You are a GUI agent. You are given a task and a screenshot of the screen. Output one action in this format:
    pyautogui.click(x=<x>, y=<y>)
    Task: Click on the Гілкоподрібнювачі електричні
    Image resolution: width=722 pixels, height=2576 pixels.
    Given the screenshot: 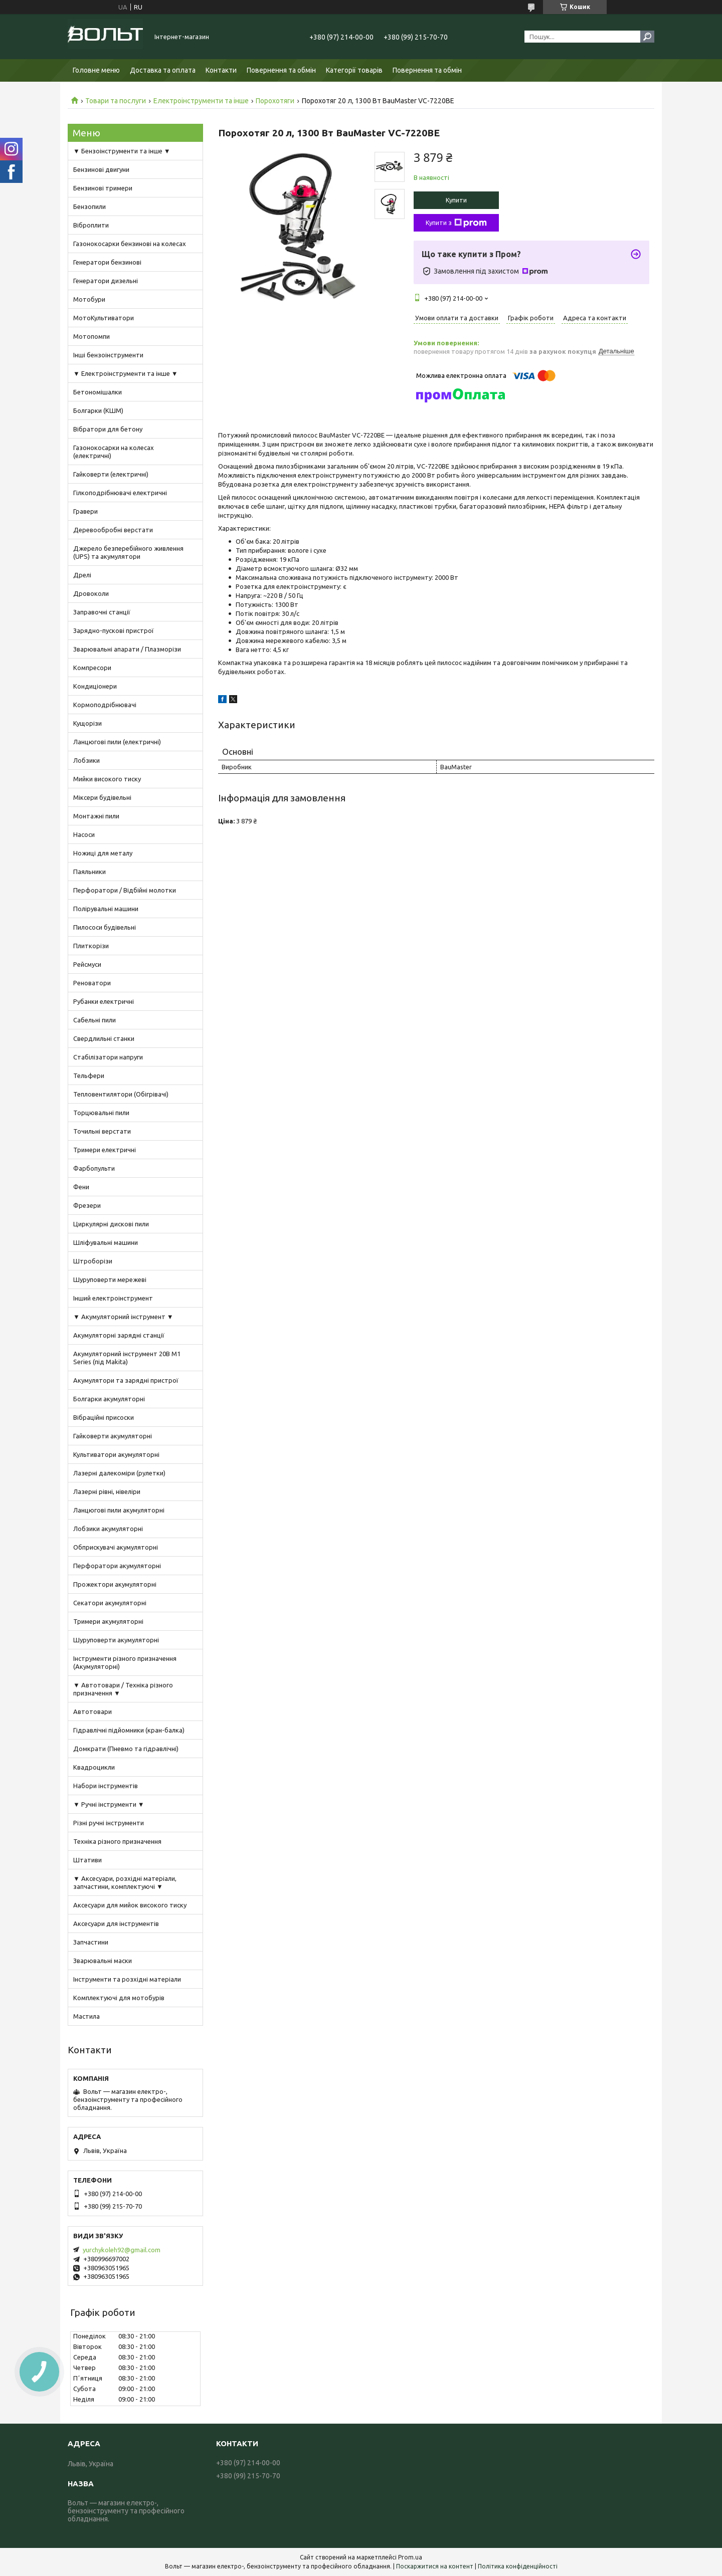 What is the action you would take?
    pyautogui.click(x=120, y=492)
    